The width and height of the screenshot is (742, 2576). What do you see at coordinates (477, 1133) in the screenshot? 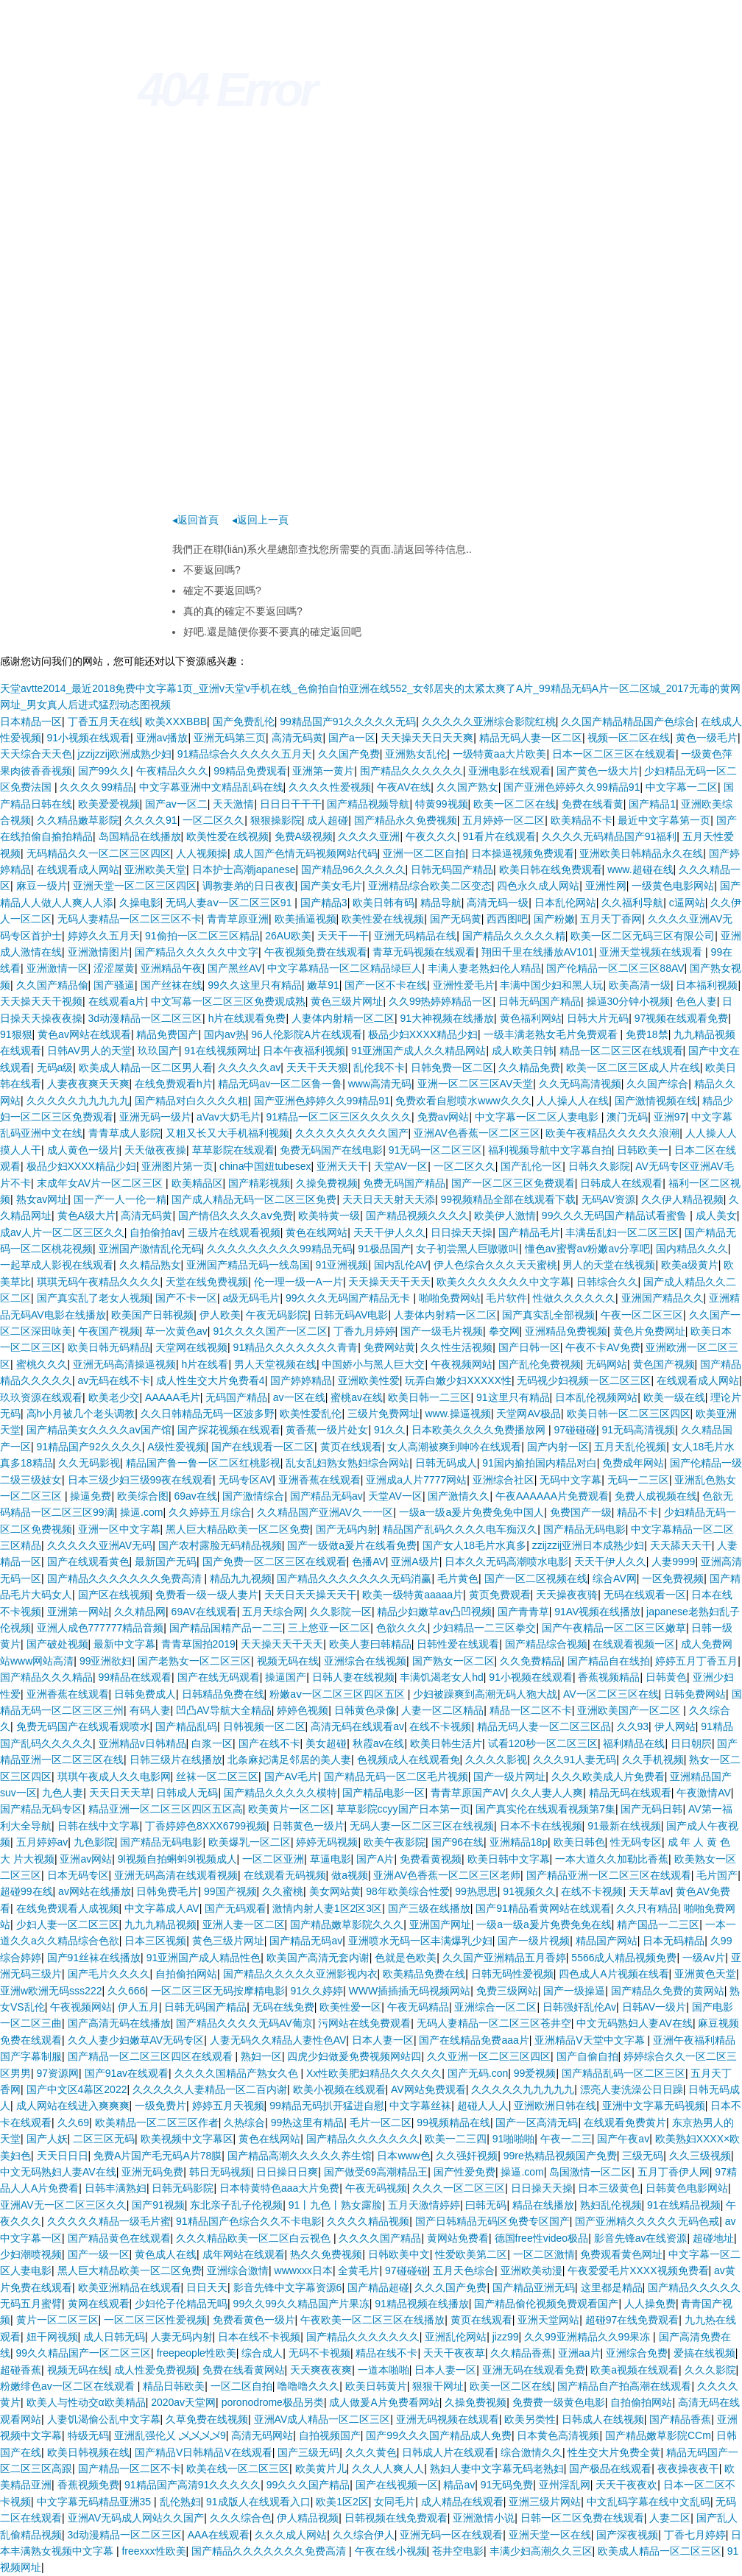
I see `亚洲AV色香蕉一区二区三区` at bounding box center [477, 1133].